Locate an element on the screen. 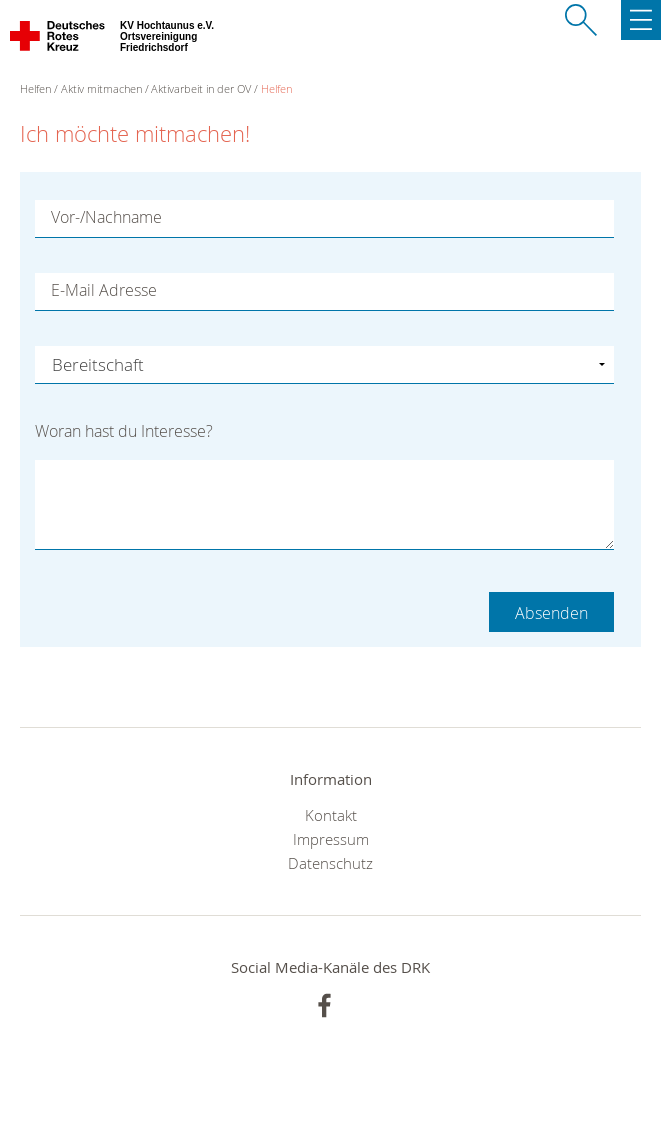 This screenshot has width=661, height=1129. Aktivarbeit in der OV is located at coordinates (201, 88).